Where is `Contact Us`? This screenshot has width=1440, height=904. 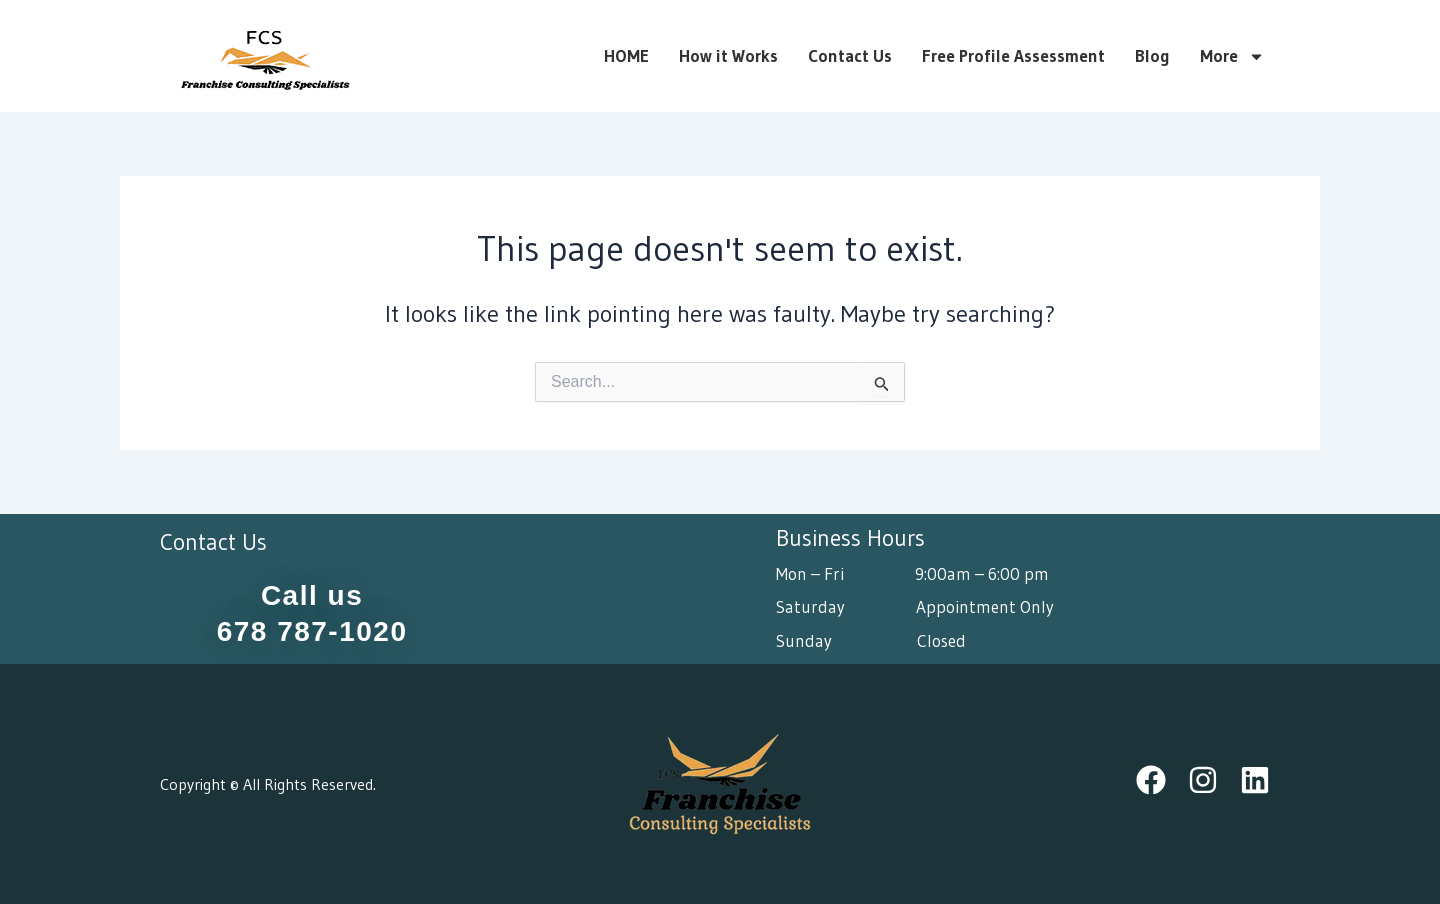
Contact Us is located at coordinates (850, 56).